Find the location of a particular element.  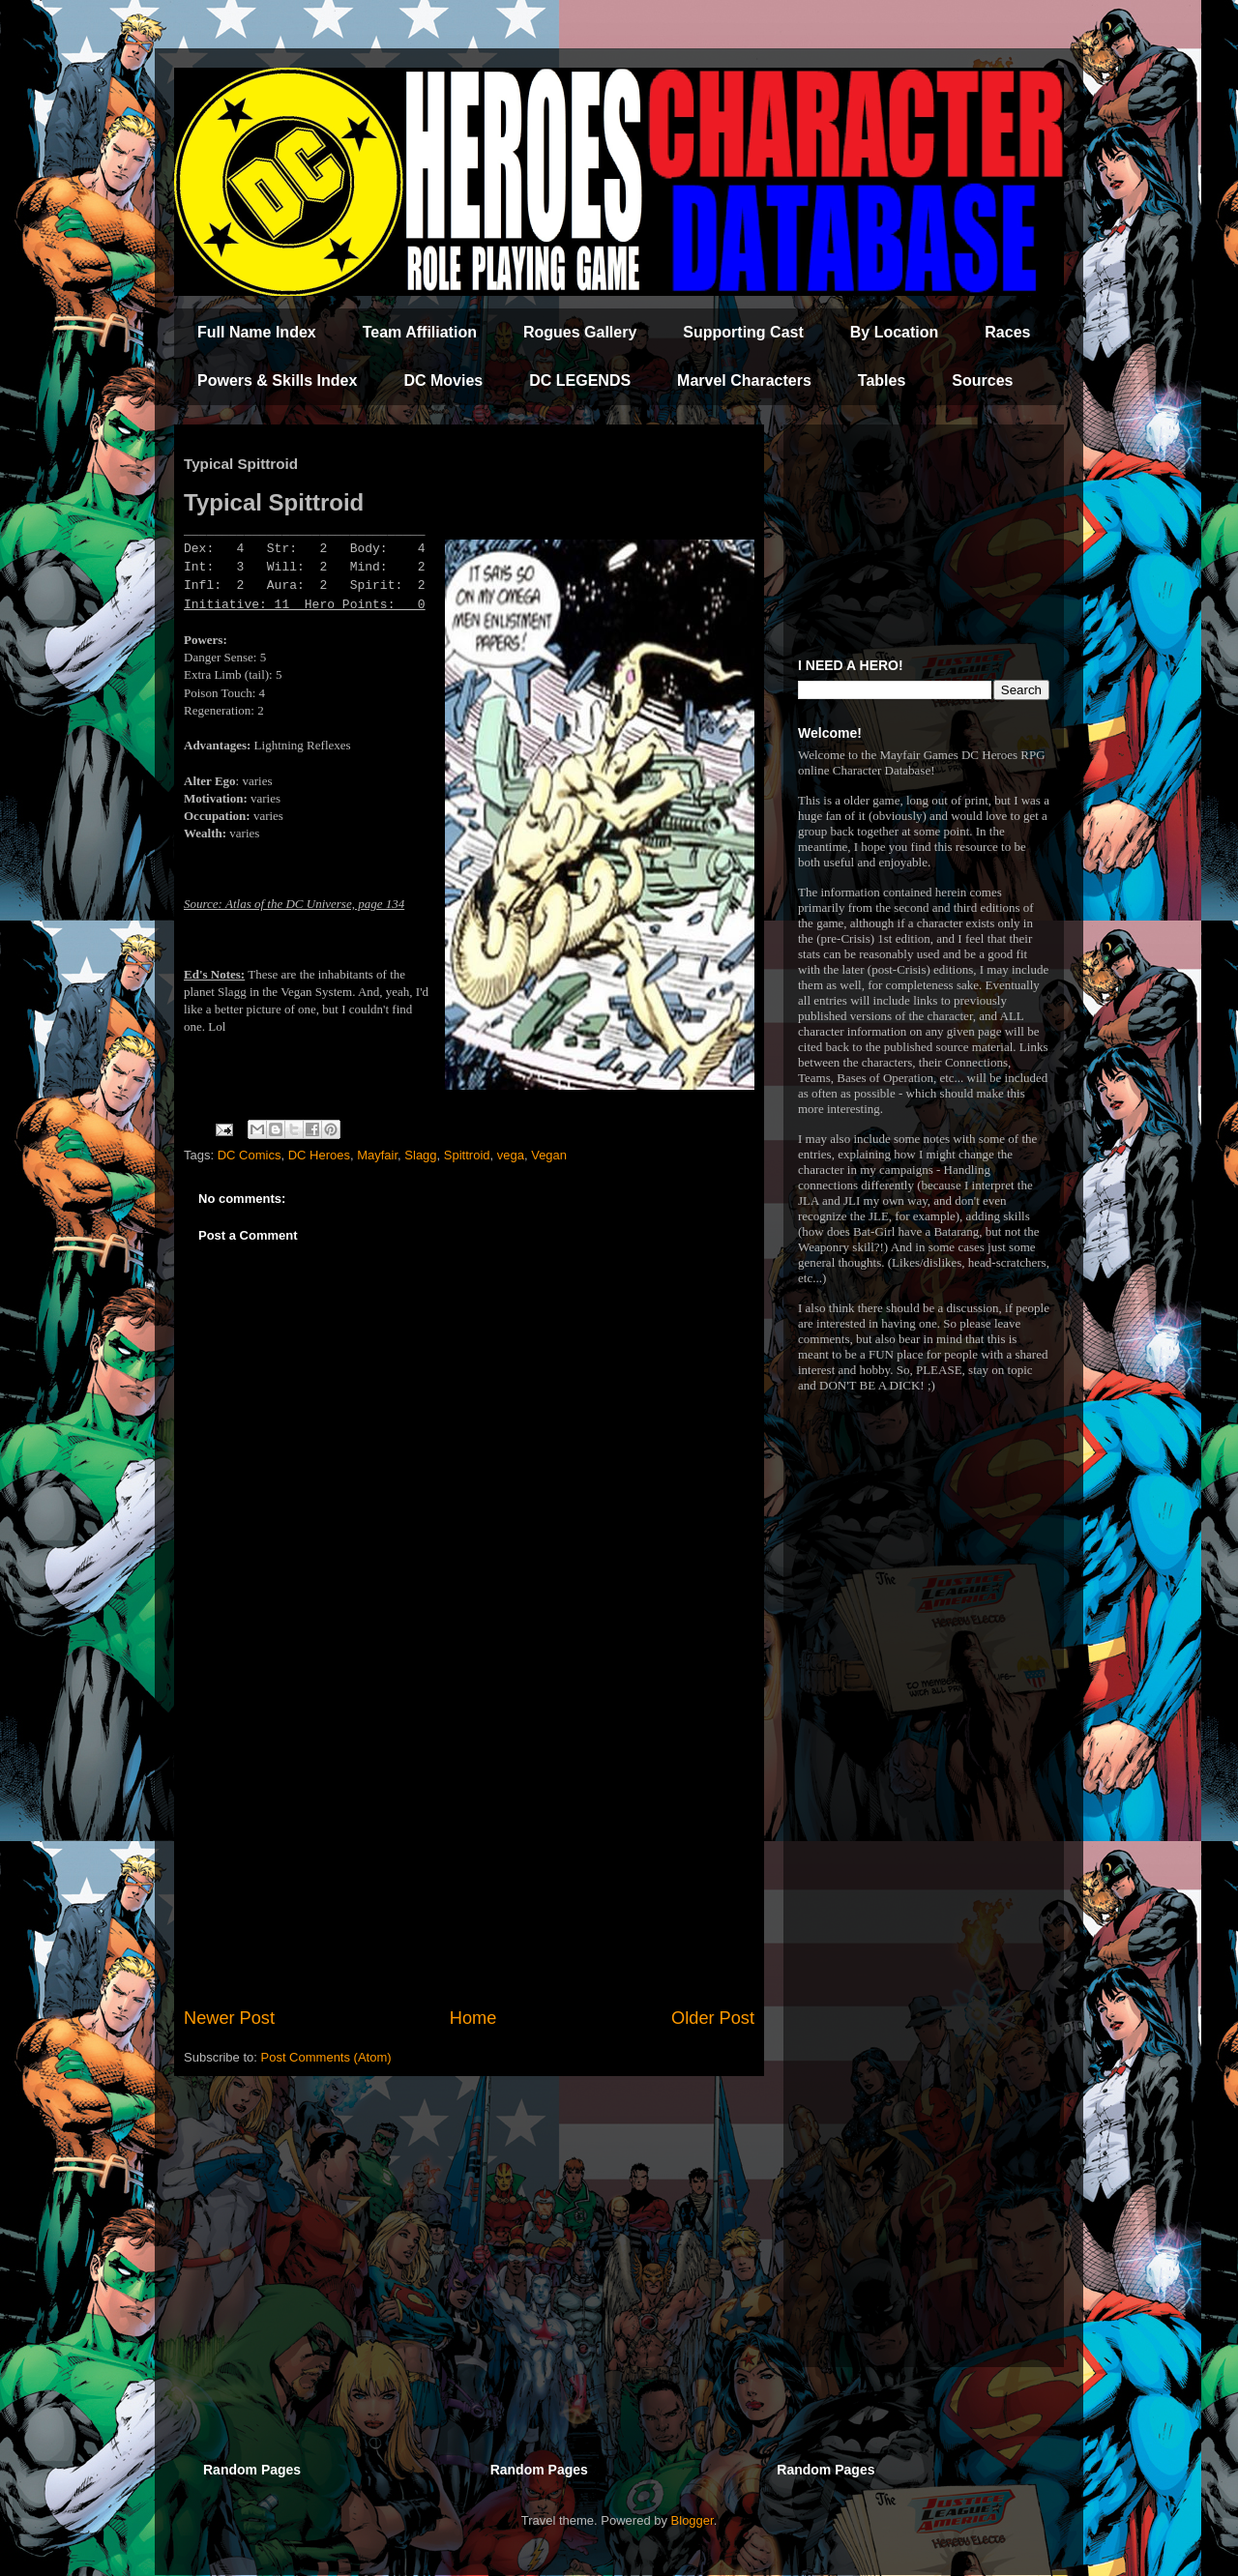

DC Movies is located at coordinates (443, 380).